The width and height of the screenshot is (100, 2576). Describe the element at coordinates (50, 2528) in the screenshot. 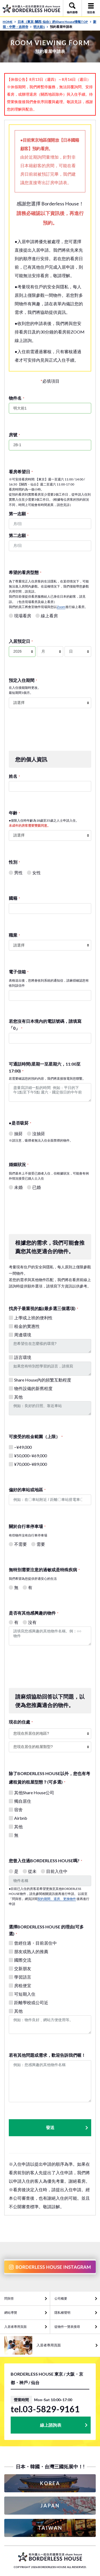

I see `TAIWAN` at that location.